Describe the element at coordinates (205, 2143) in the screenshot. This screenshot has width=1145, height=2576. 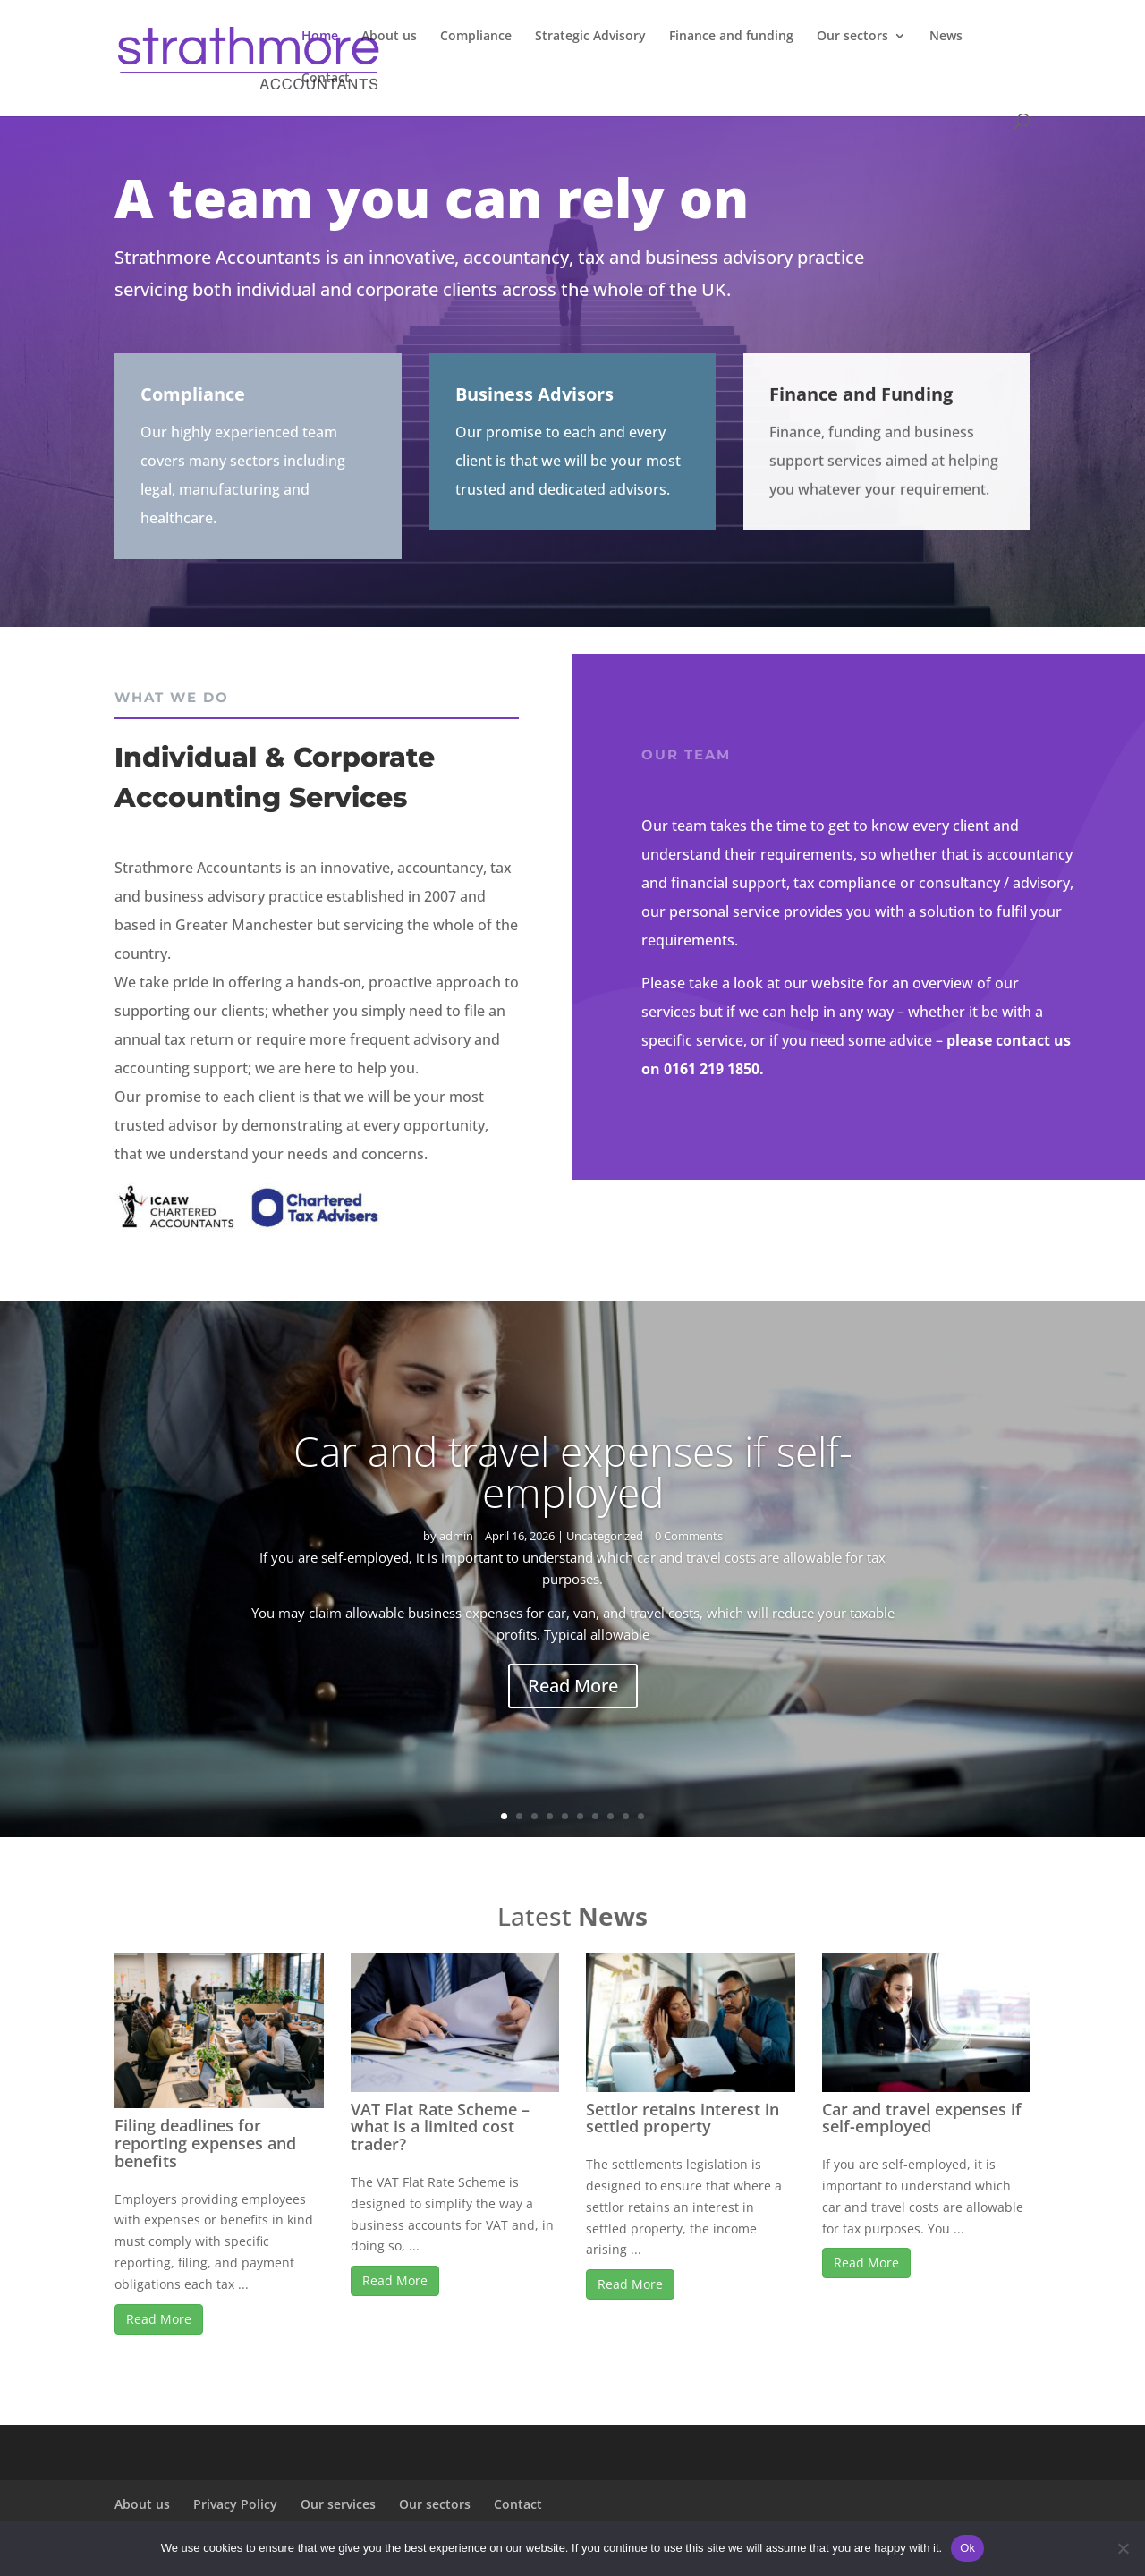
I see `Filing deadlines for reporting expenses and benefits` at that location.